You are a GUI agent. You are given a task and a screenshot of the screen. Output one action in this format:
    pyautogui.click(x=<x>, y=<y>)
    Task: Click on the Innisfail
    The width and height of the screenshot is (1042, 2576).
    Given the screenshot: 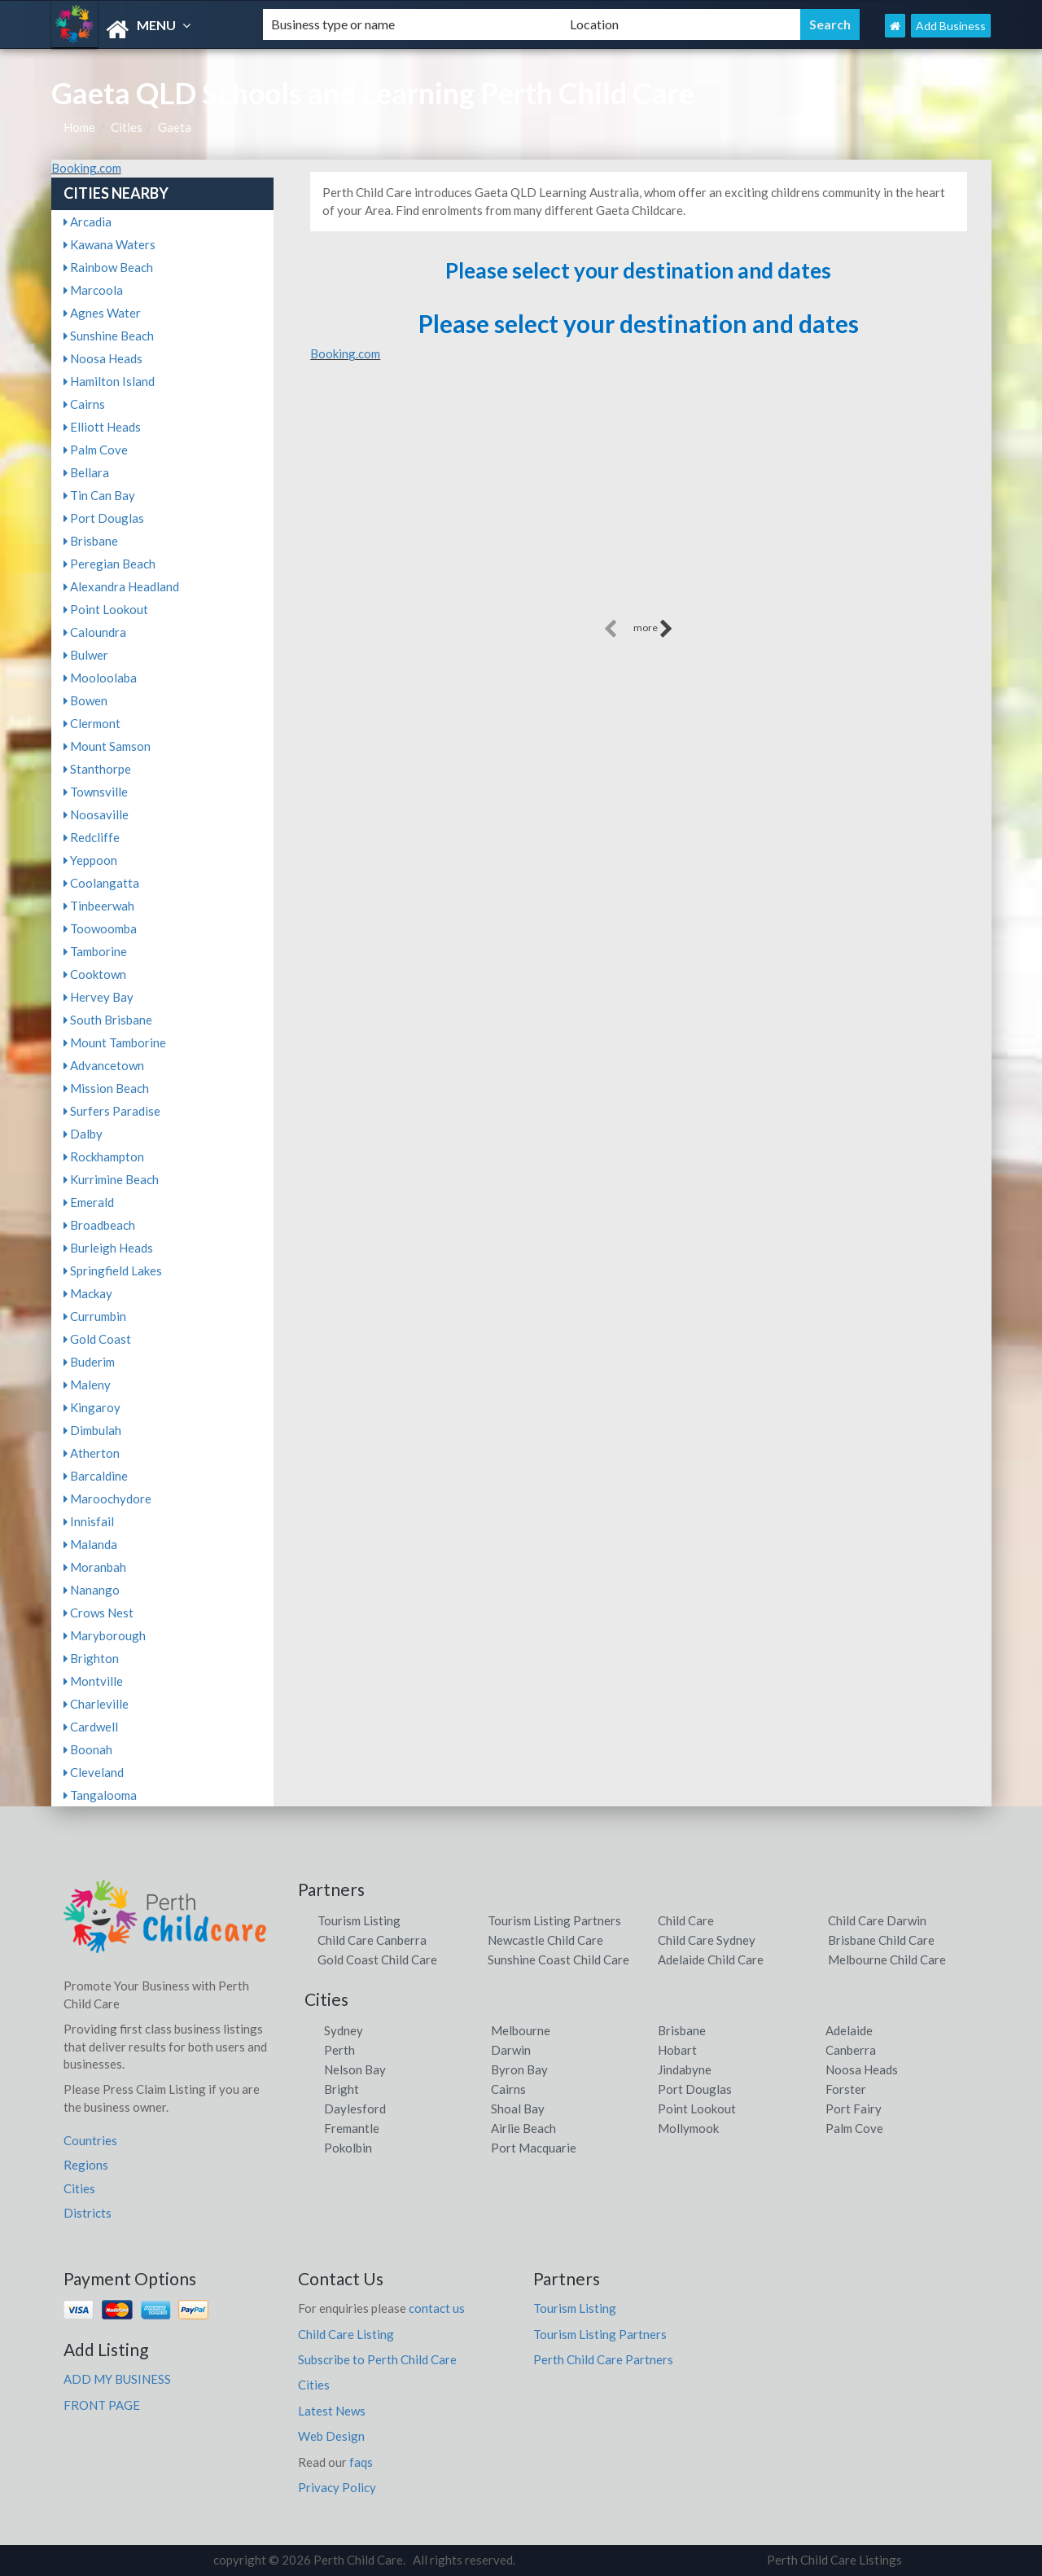 What is the action you would take?
    pyautogui.click(x=88, y=1521)
    